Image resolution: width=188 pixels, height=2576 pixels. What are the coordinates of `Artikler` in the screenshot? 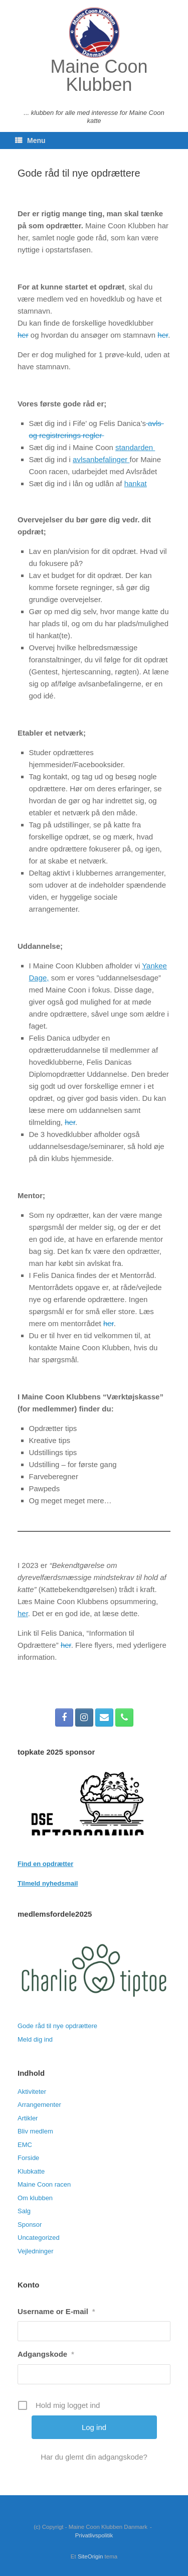 It's located at (28, 2118).